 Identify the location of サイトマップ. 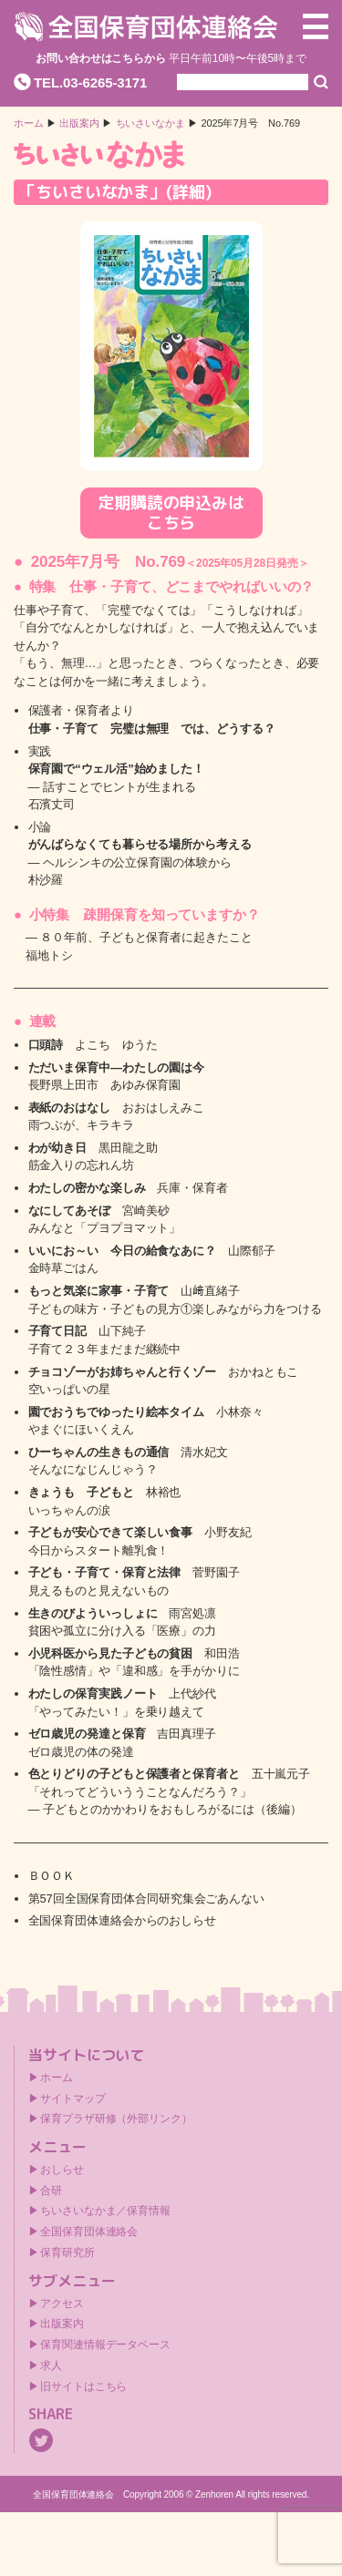
(72, 2098).